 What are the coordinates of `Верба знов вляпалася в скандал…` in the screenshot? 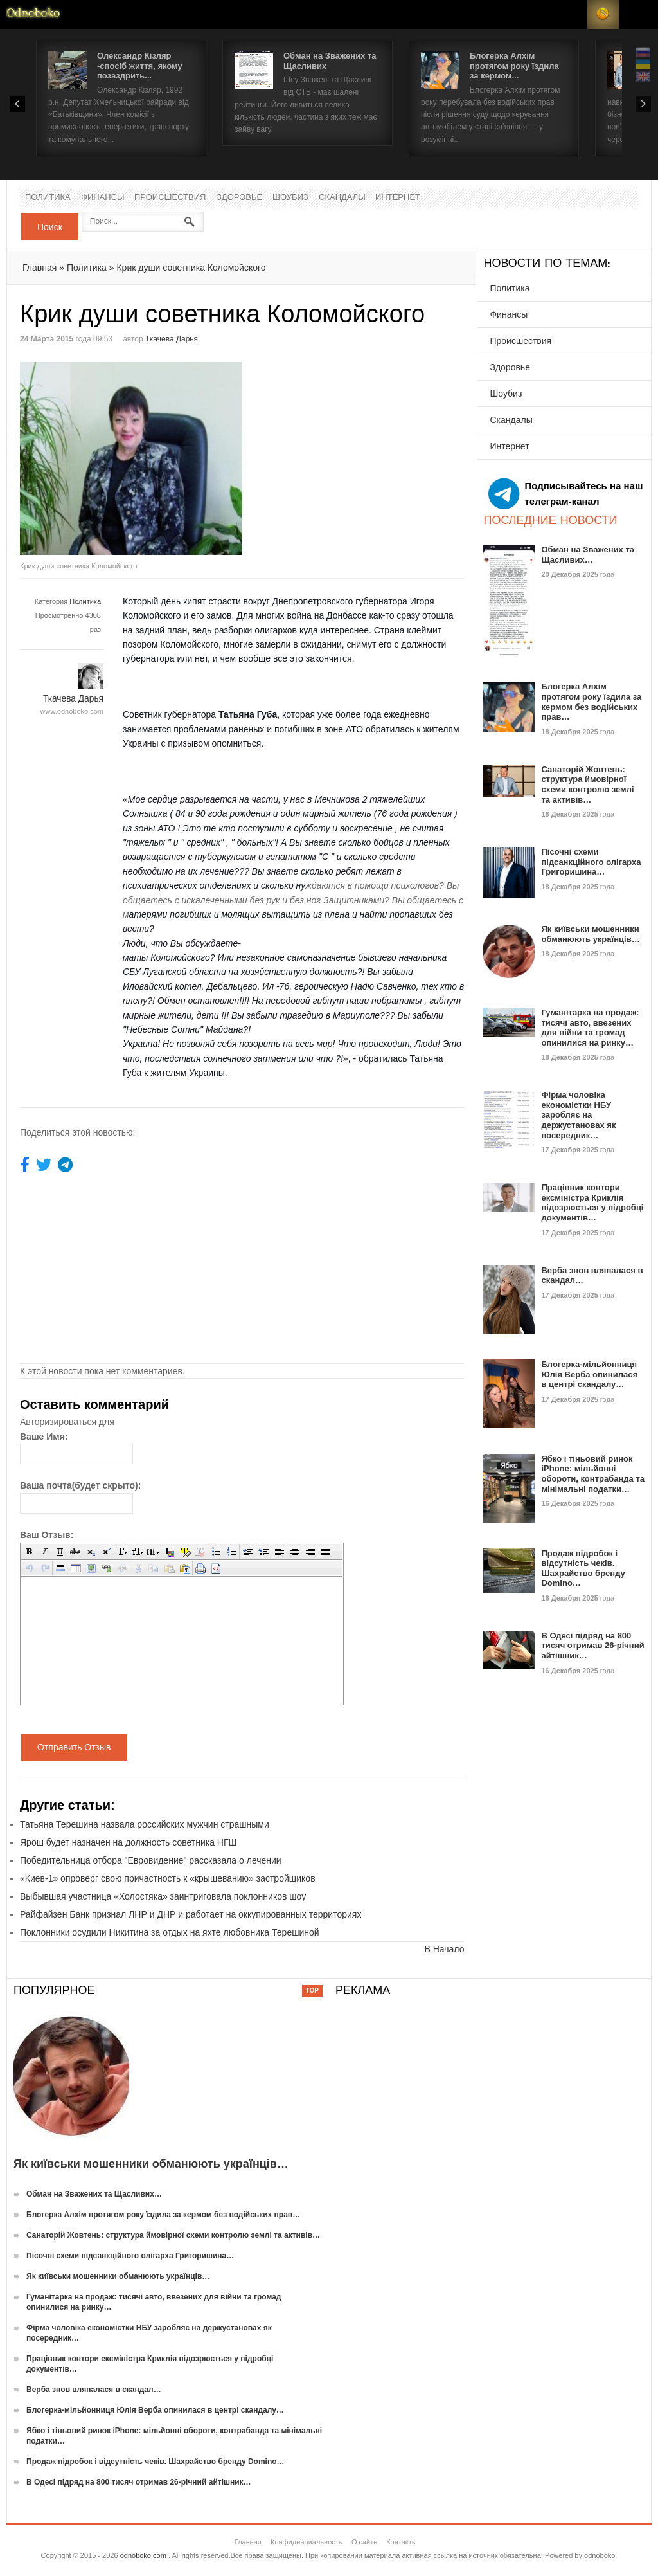 It's located at (93, 2389).